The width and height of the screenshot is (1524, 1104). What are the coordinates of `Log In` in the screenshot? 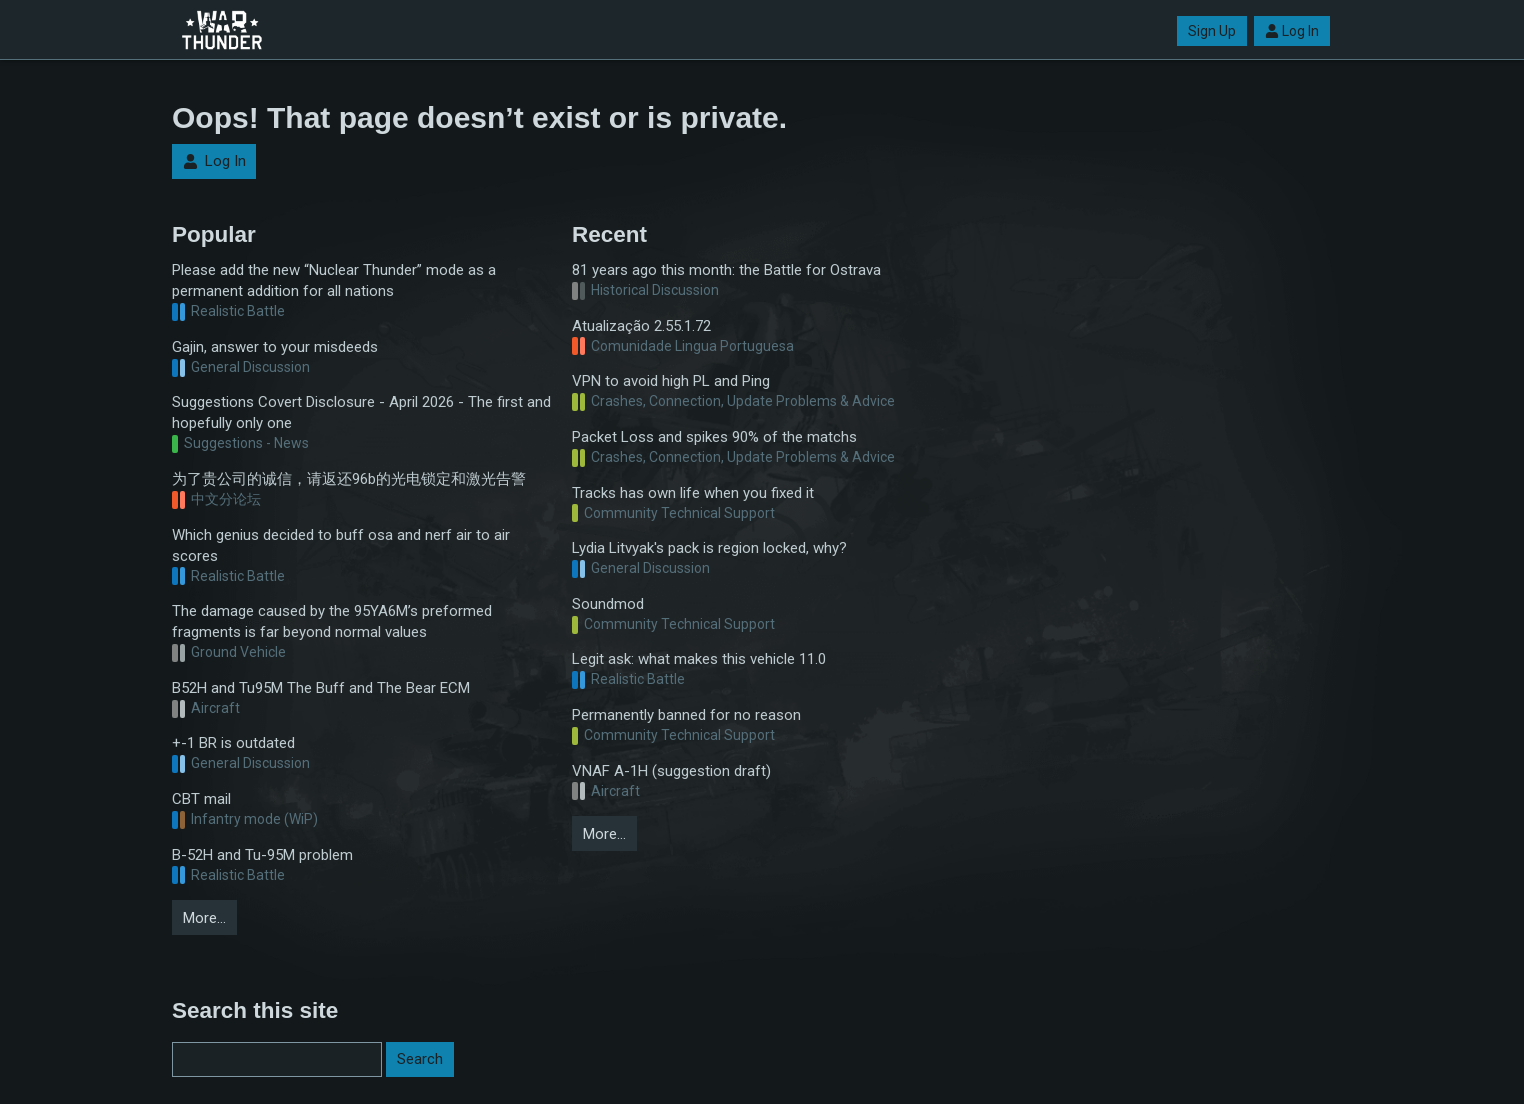 It's located at (1292, 31).